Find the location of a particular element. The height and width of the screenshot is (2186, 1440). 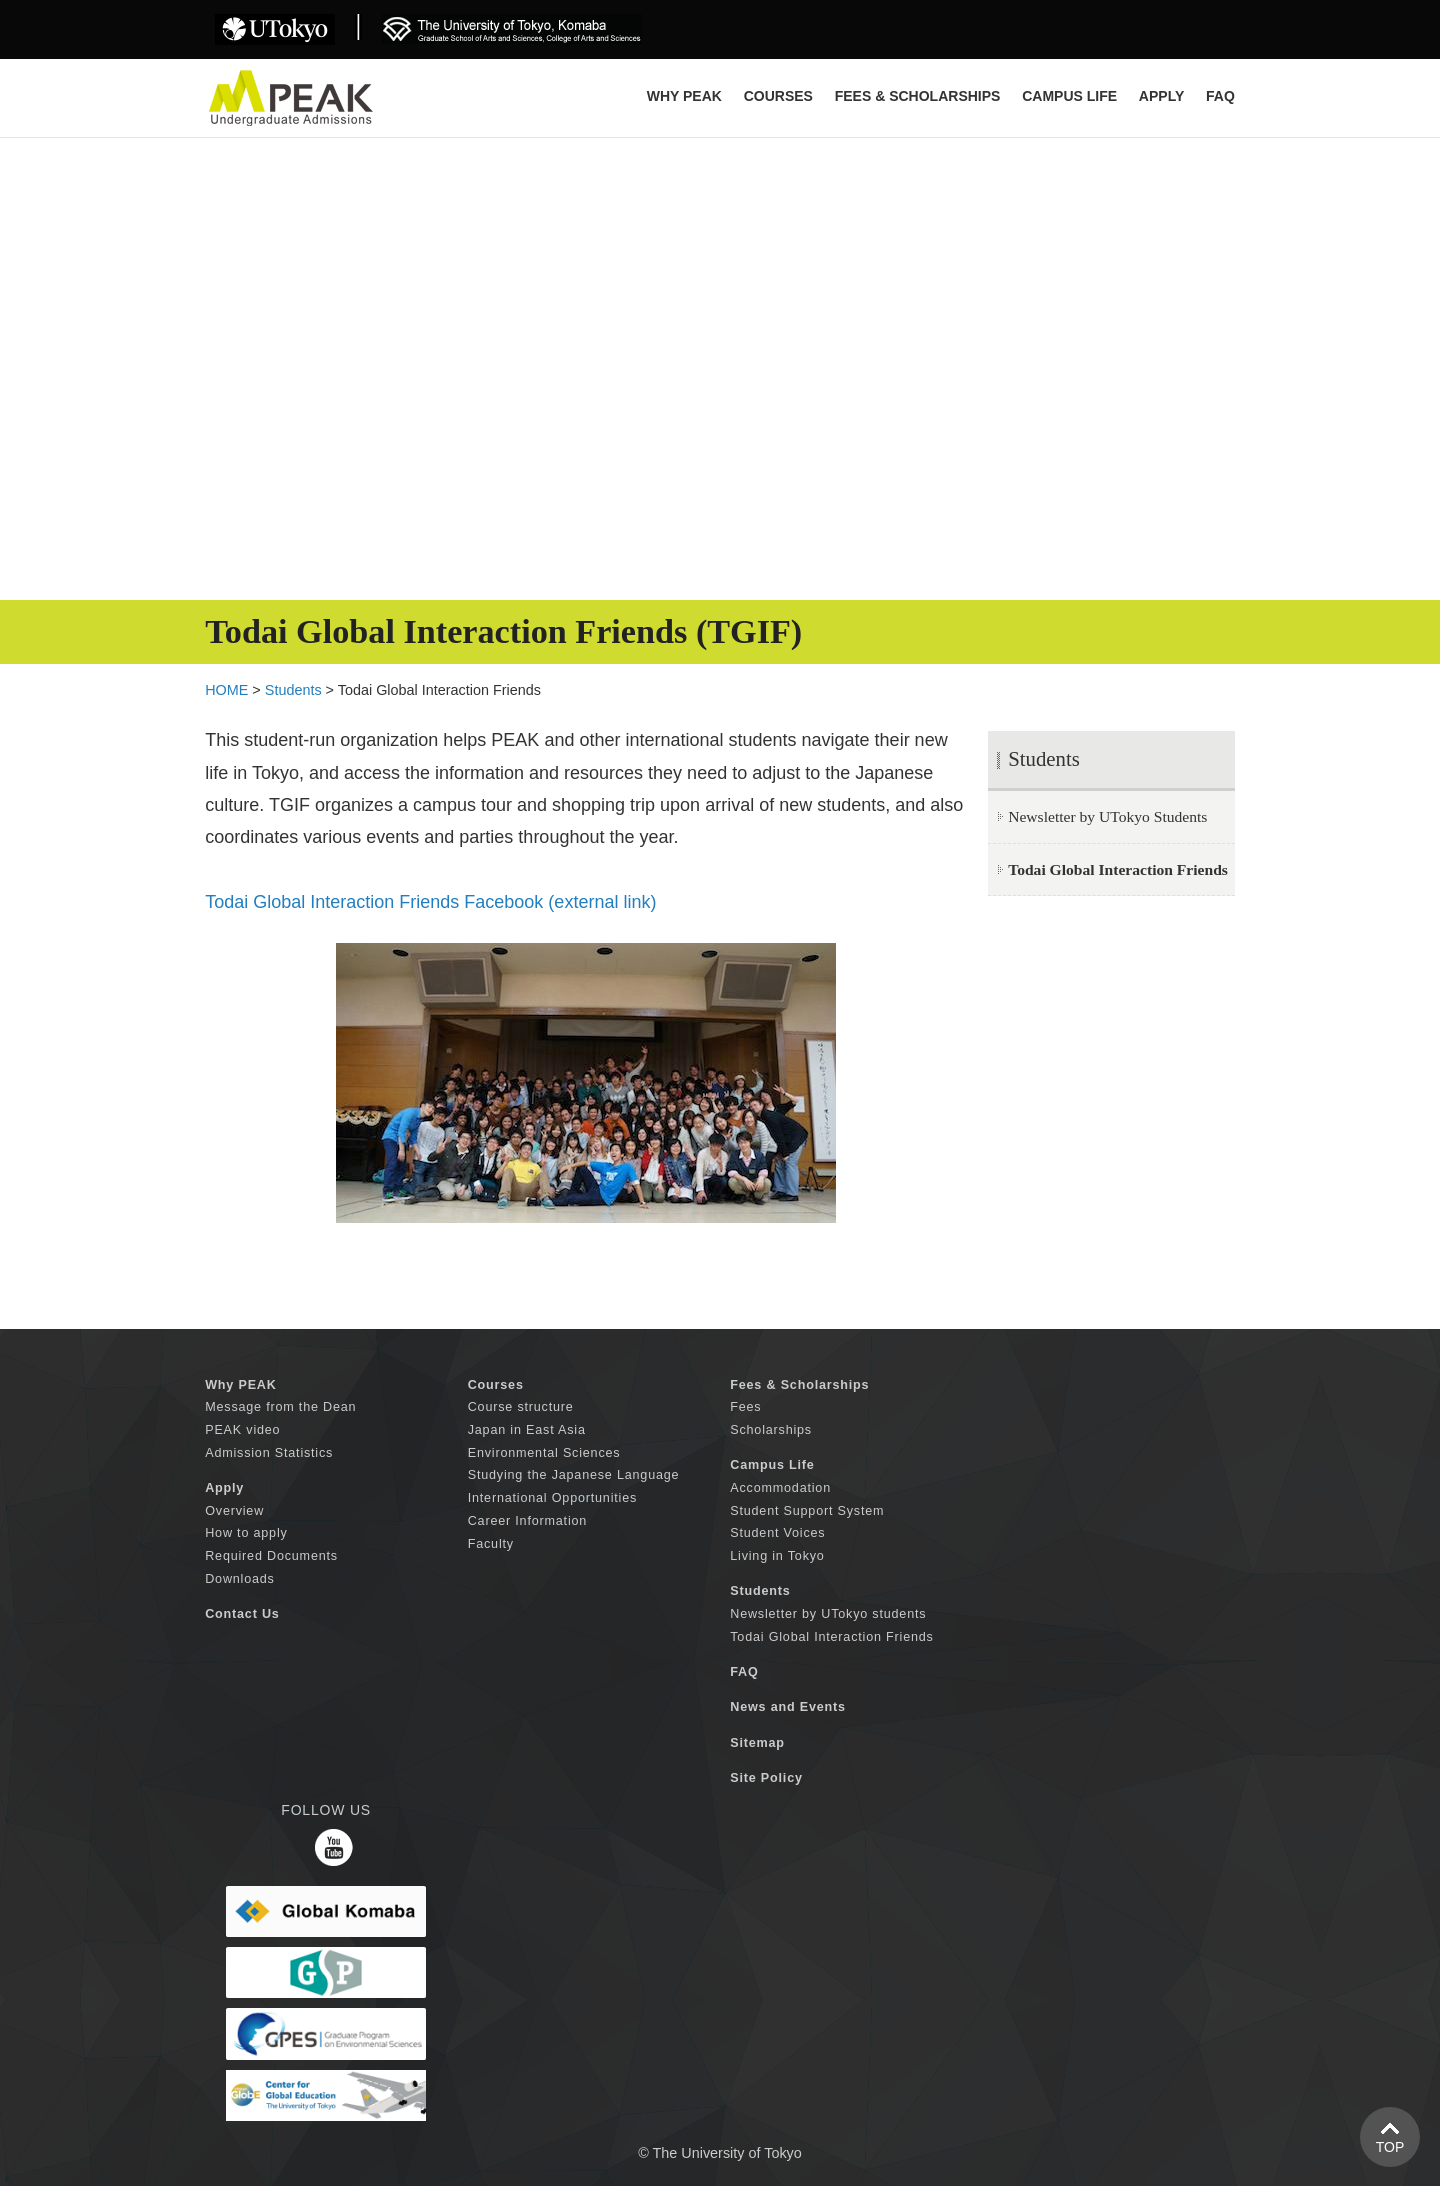

Studying the Japanese Language is located at coordinates (574, 1475).